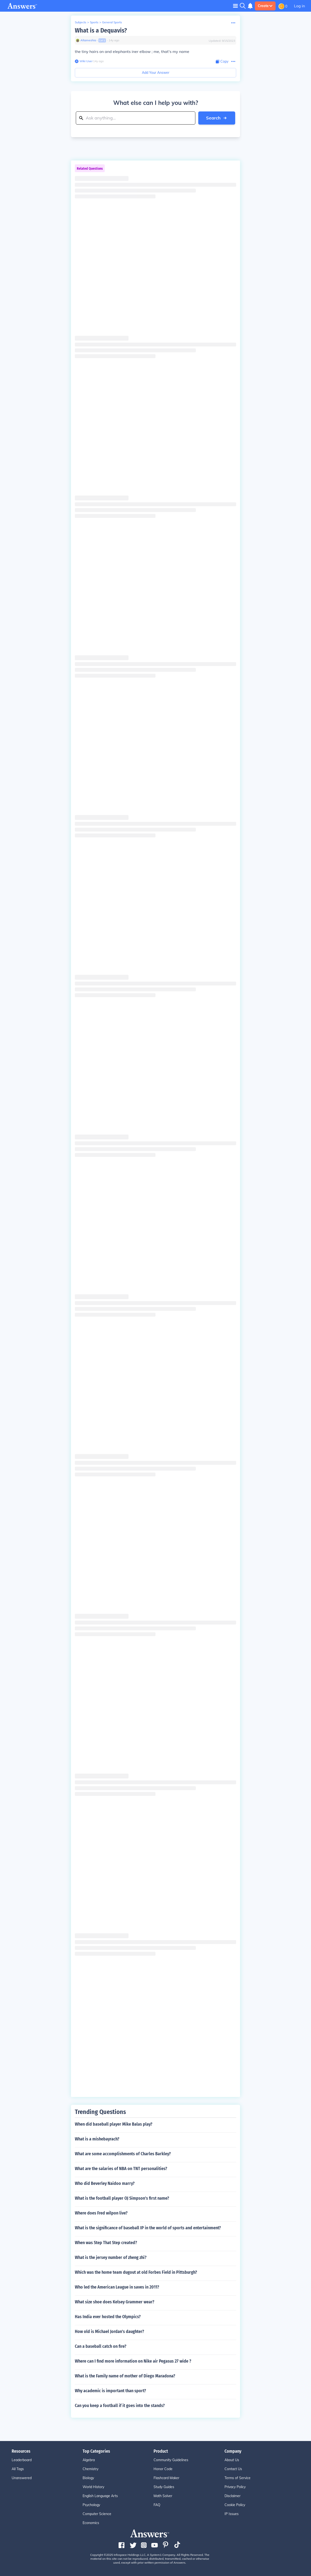 Image resolution: width=311 pixels, height=2576 pixels. I want to click on Who led the American League in saves in 2011?, so click(117, 2287).